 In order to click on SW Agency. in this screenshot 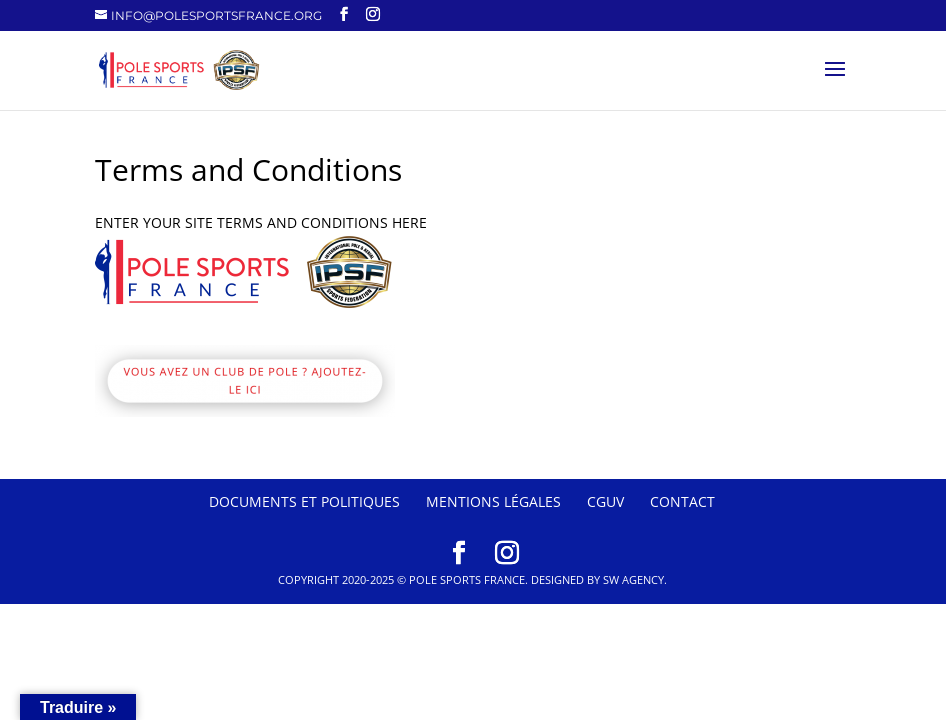, I will do `click(635, 579)`.